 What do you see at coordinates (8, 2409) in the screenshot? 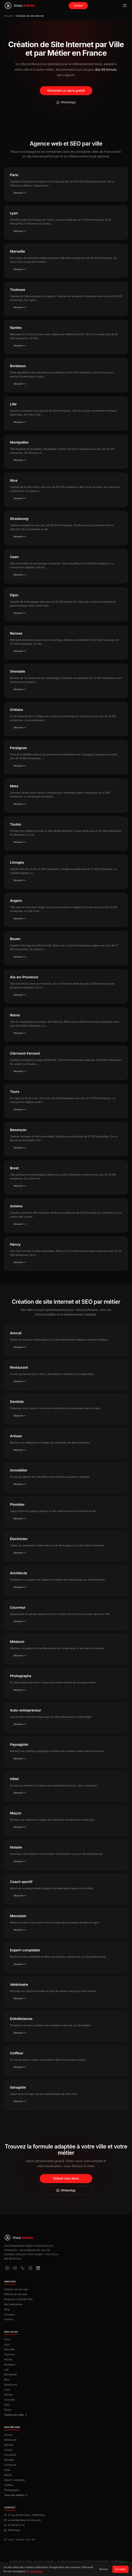
I see `Rouen` at bounding box center [8, 2409].